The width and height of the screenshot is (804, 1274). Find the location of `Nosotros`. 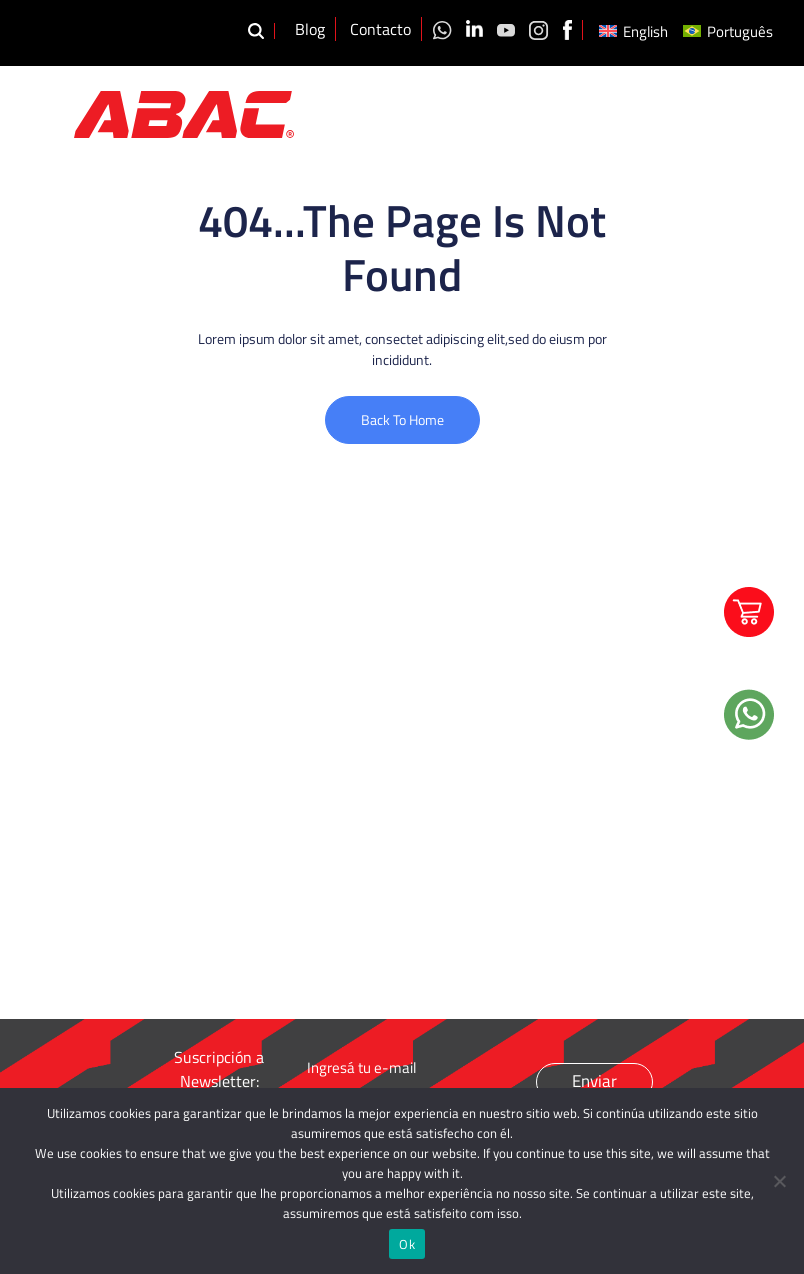

Nosotros is located at coordinates (441, 95).